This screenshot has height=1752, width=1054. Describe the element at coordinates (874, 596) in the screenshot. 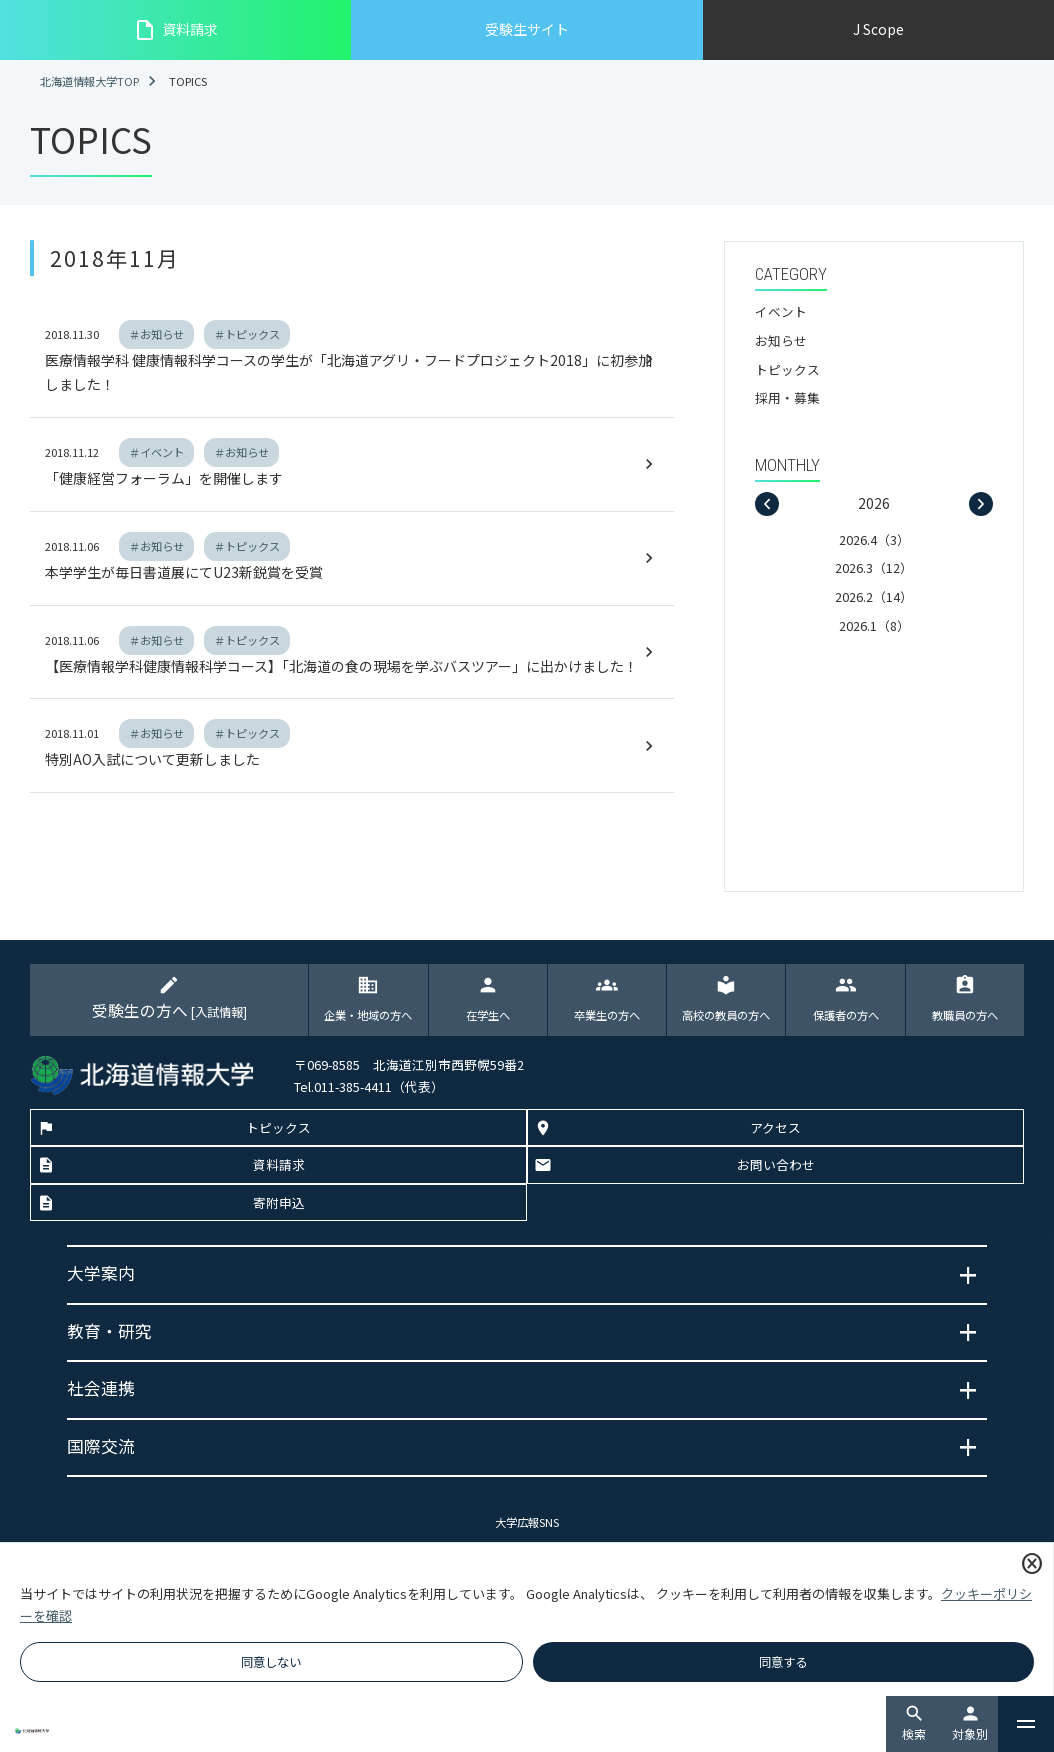

I see `2026.2（14）` at that location.